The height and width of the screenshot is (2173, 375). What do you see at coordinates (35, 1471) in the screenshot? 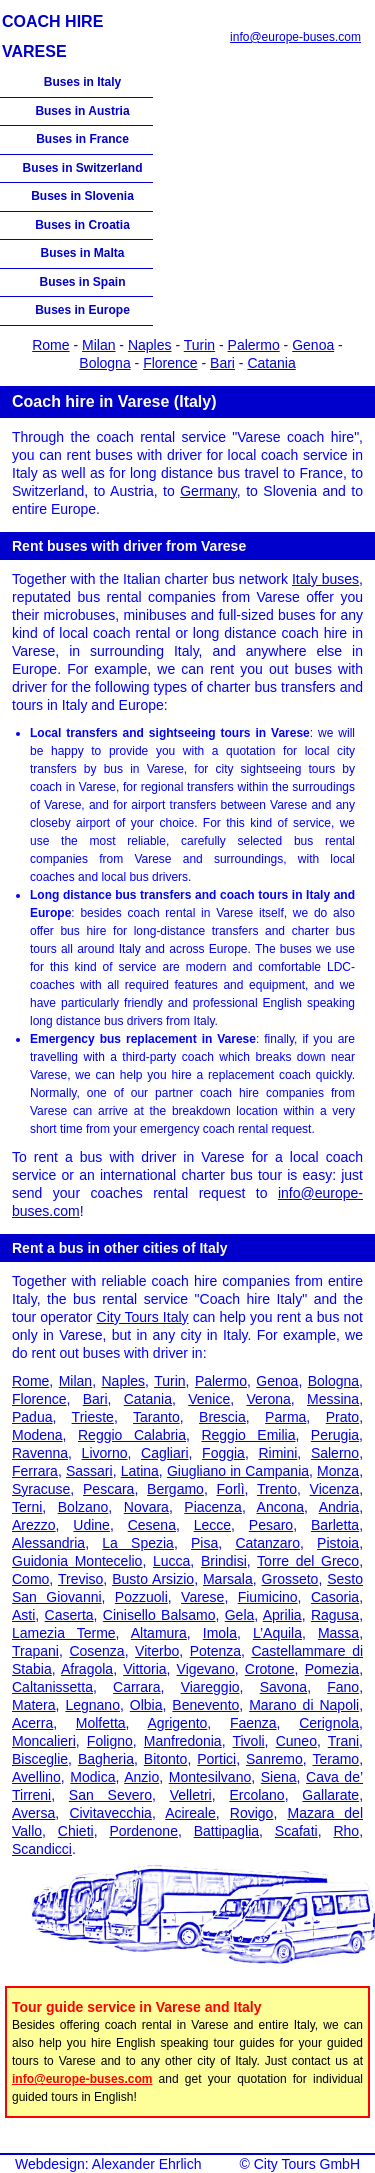
I see `Ferrara` at bounding box center [35, 1471].